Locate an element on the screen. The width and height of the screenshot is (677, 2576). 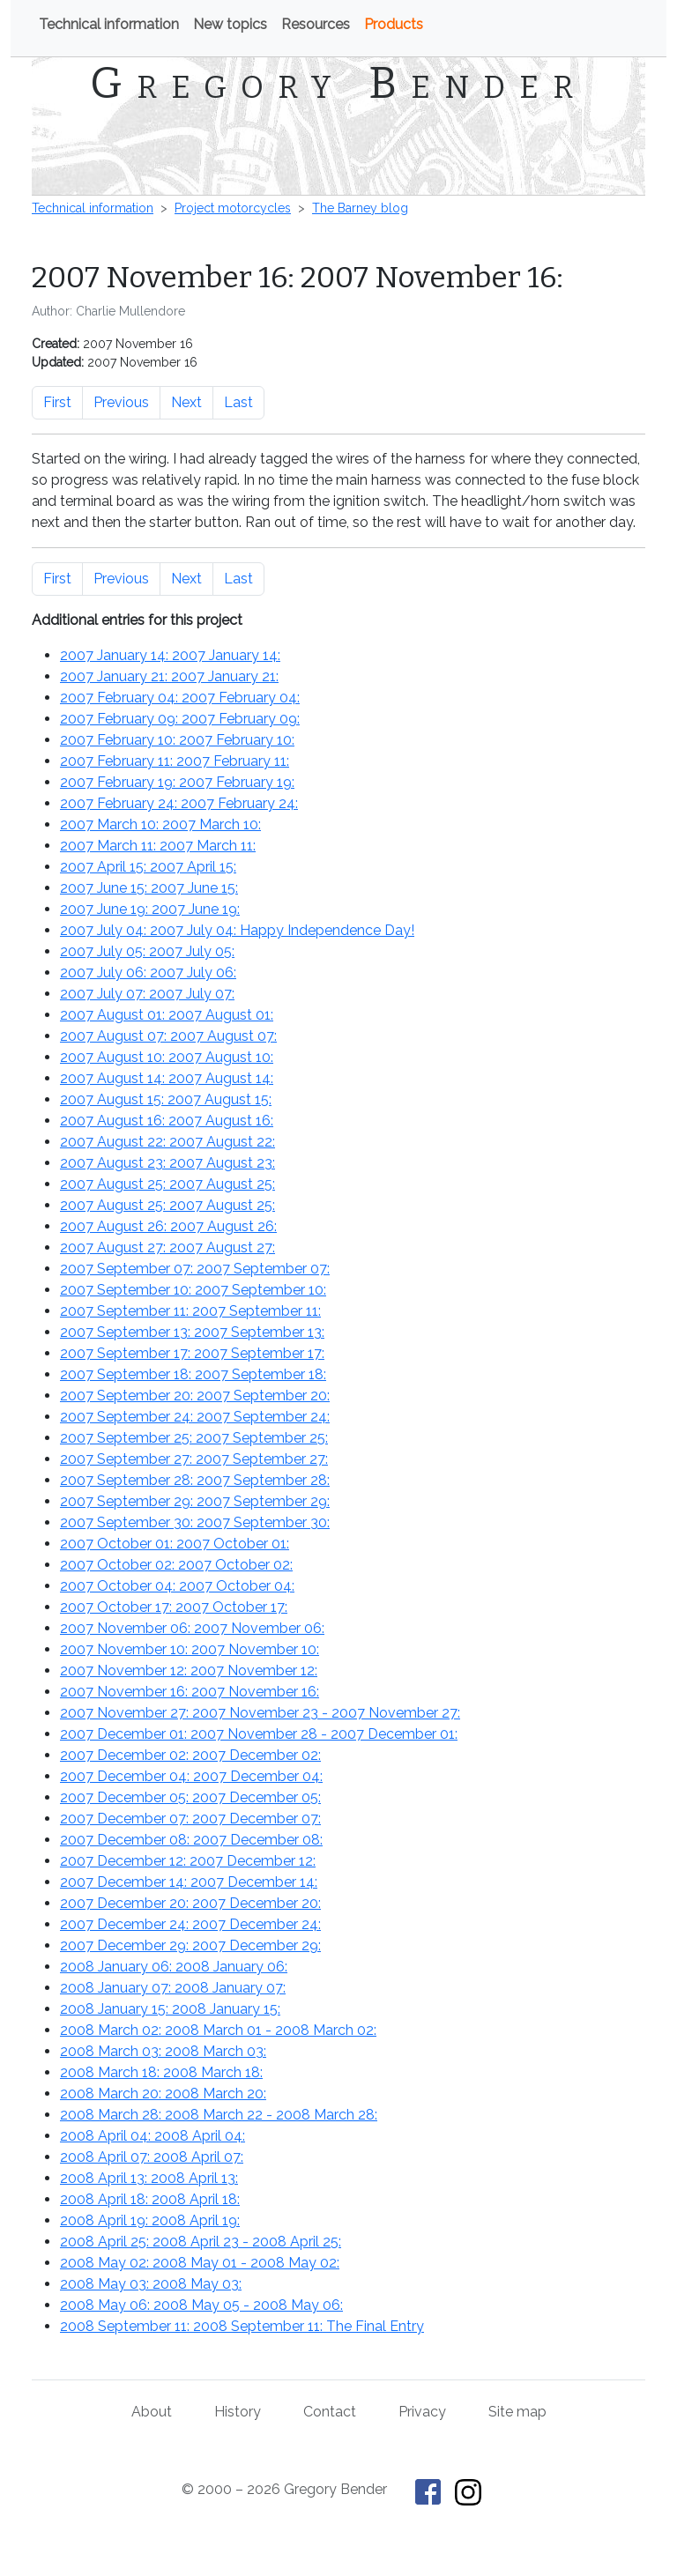
2007 December 14: : is located at coordinates (188, 1882).